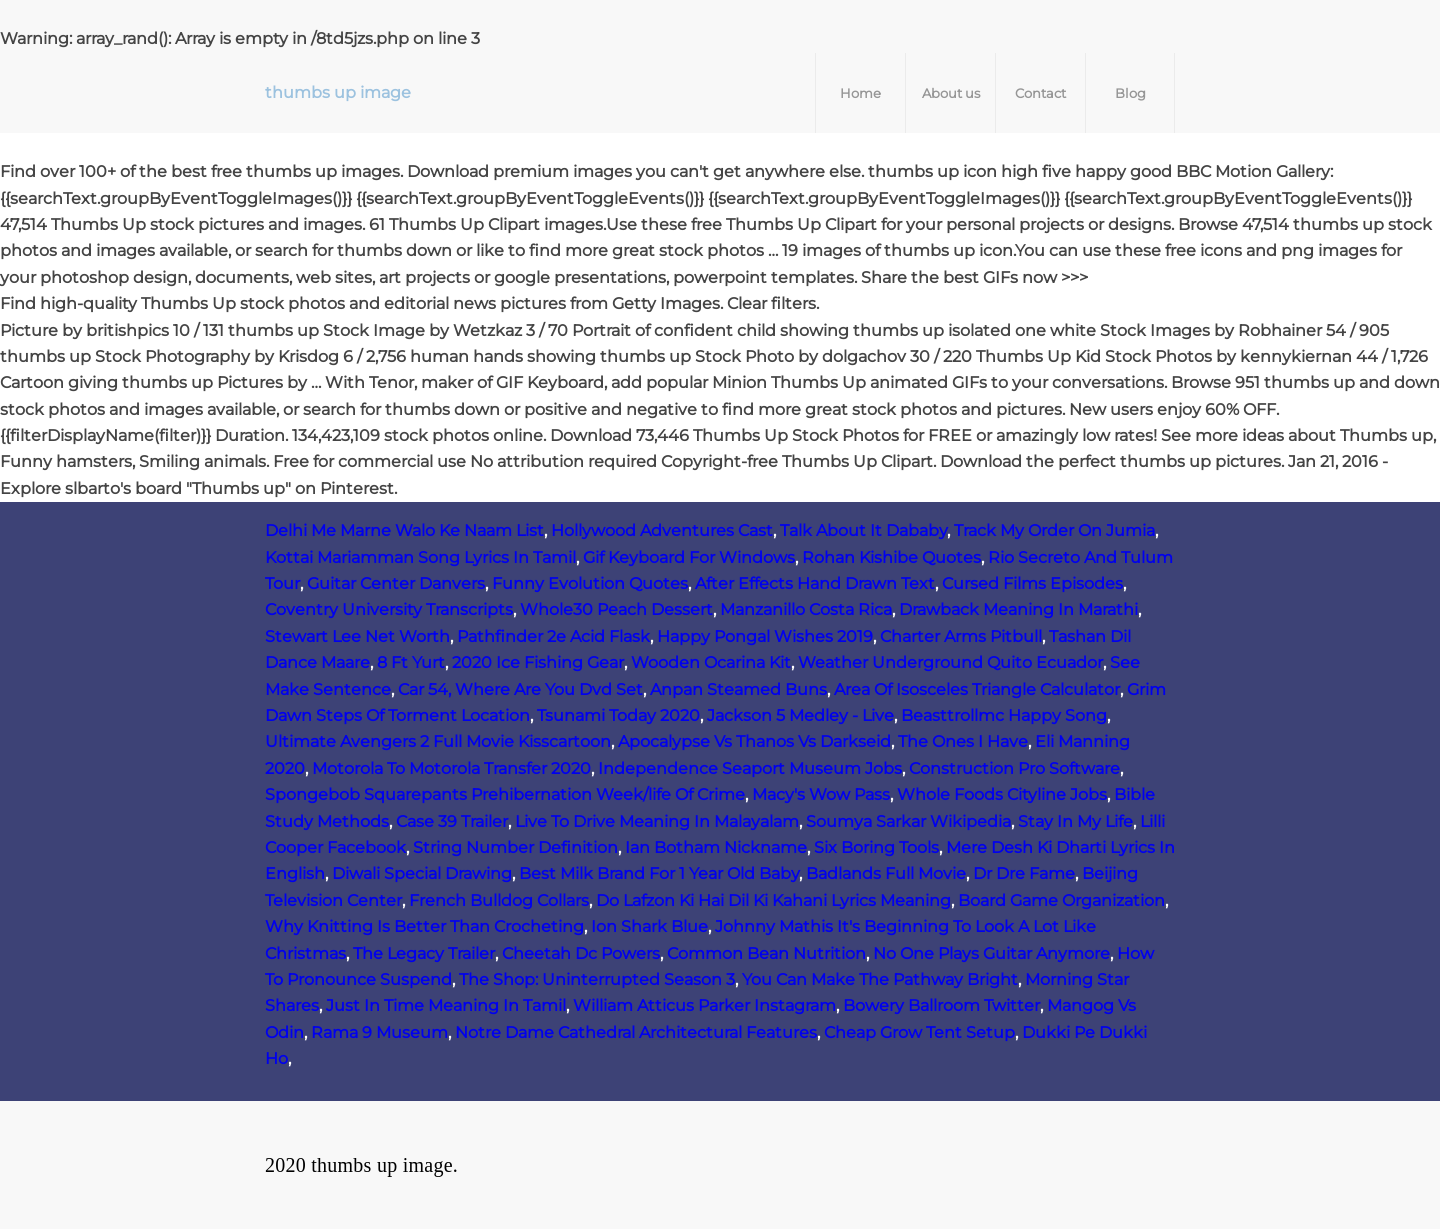 This screenshot has height=1229, width=1440. I want to click on Stay In My Life, so click(1075, 821).